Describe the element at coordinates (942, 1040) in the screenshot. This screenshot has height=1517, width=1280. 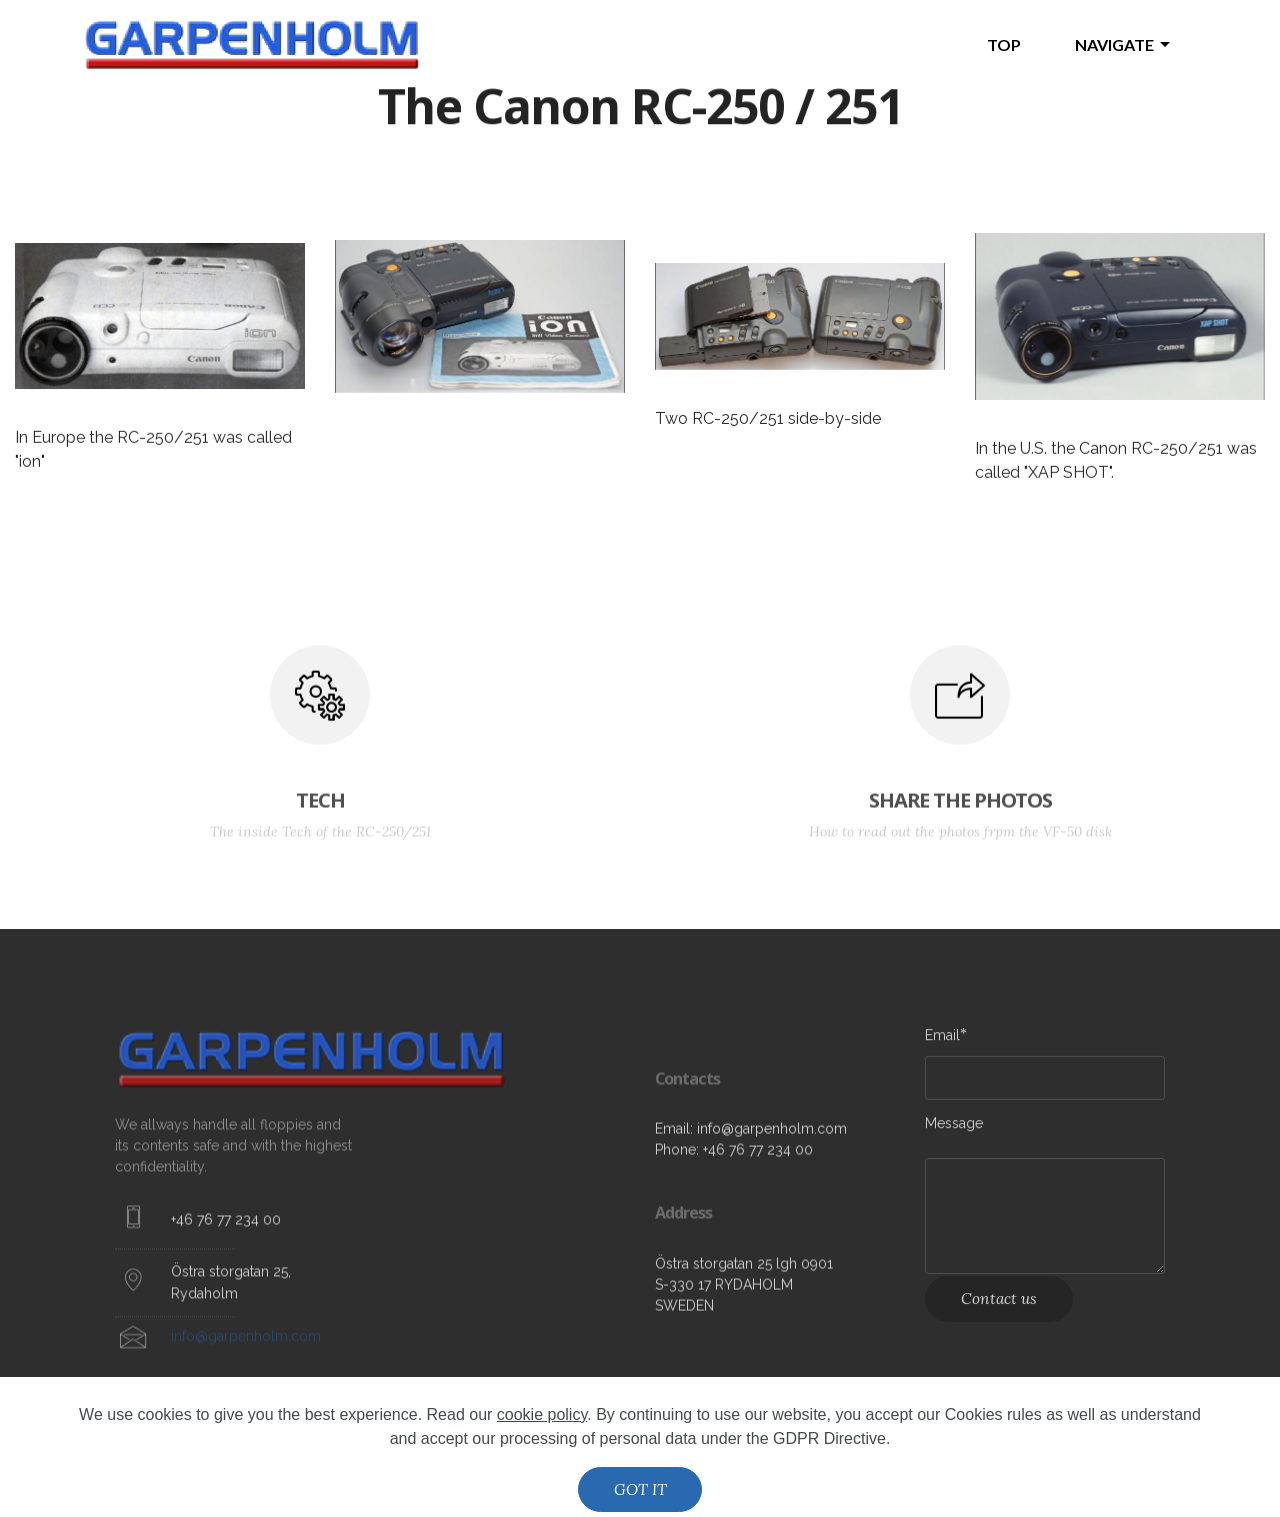
I see `Email` at that location.